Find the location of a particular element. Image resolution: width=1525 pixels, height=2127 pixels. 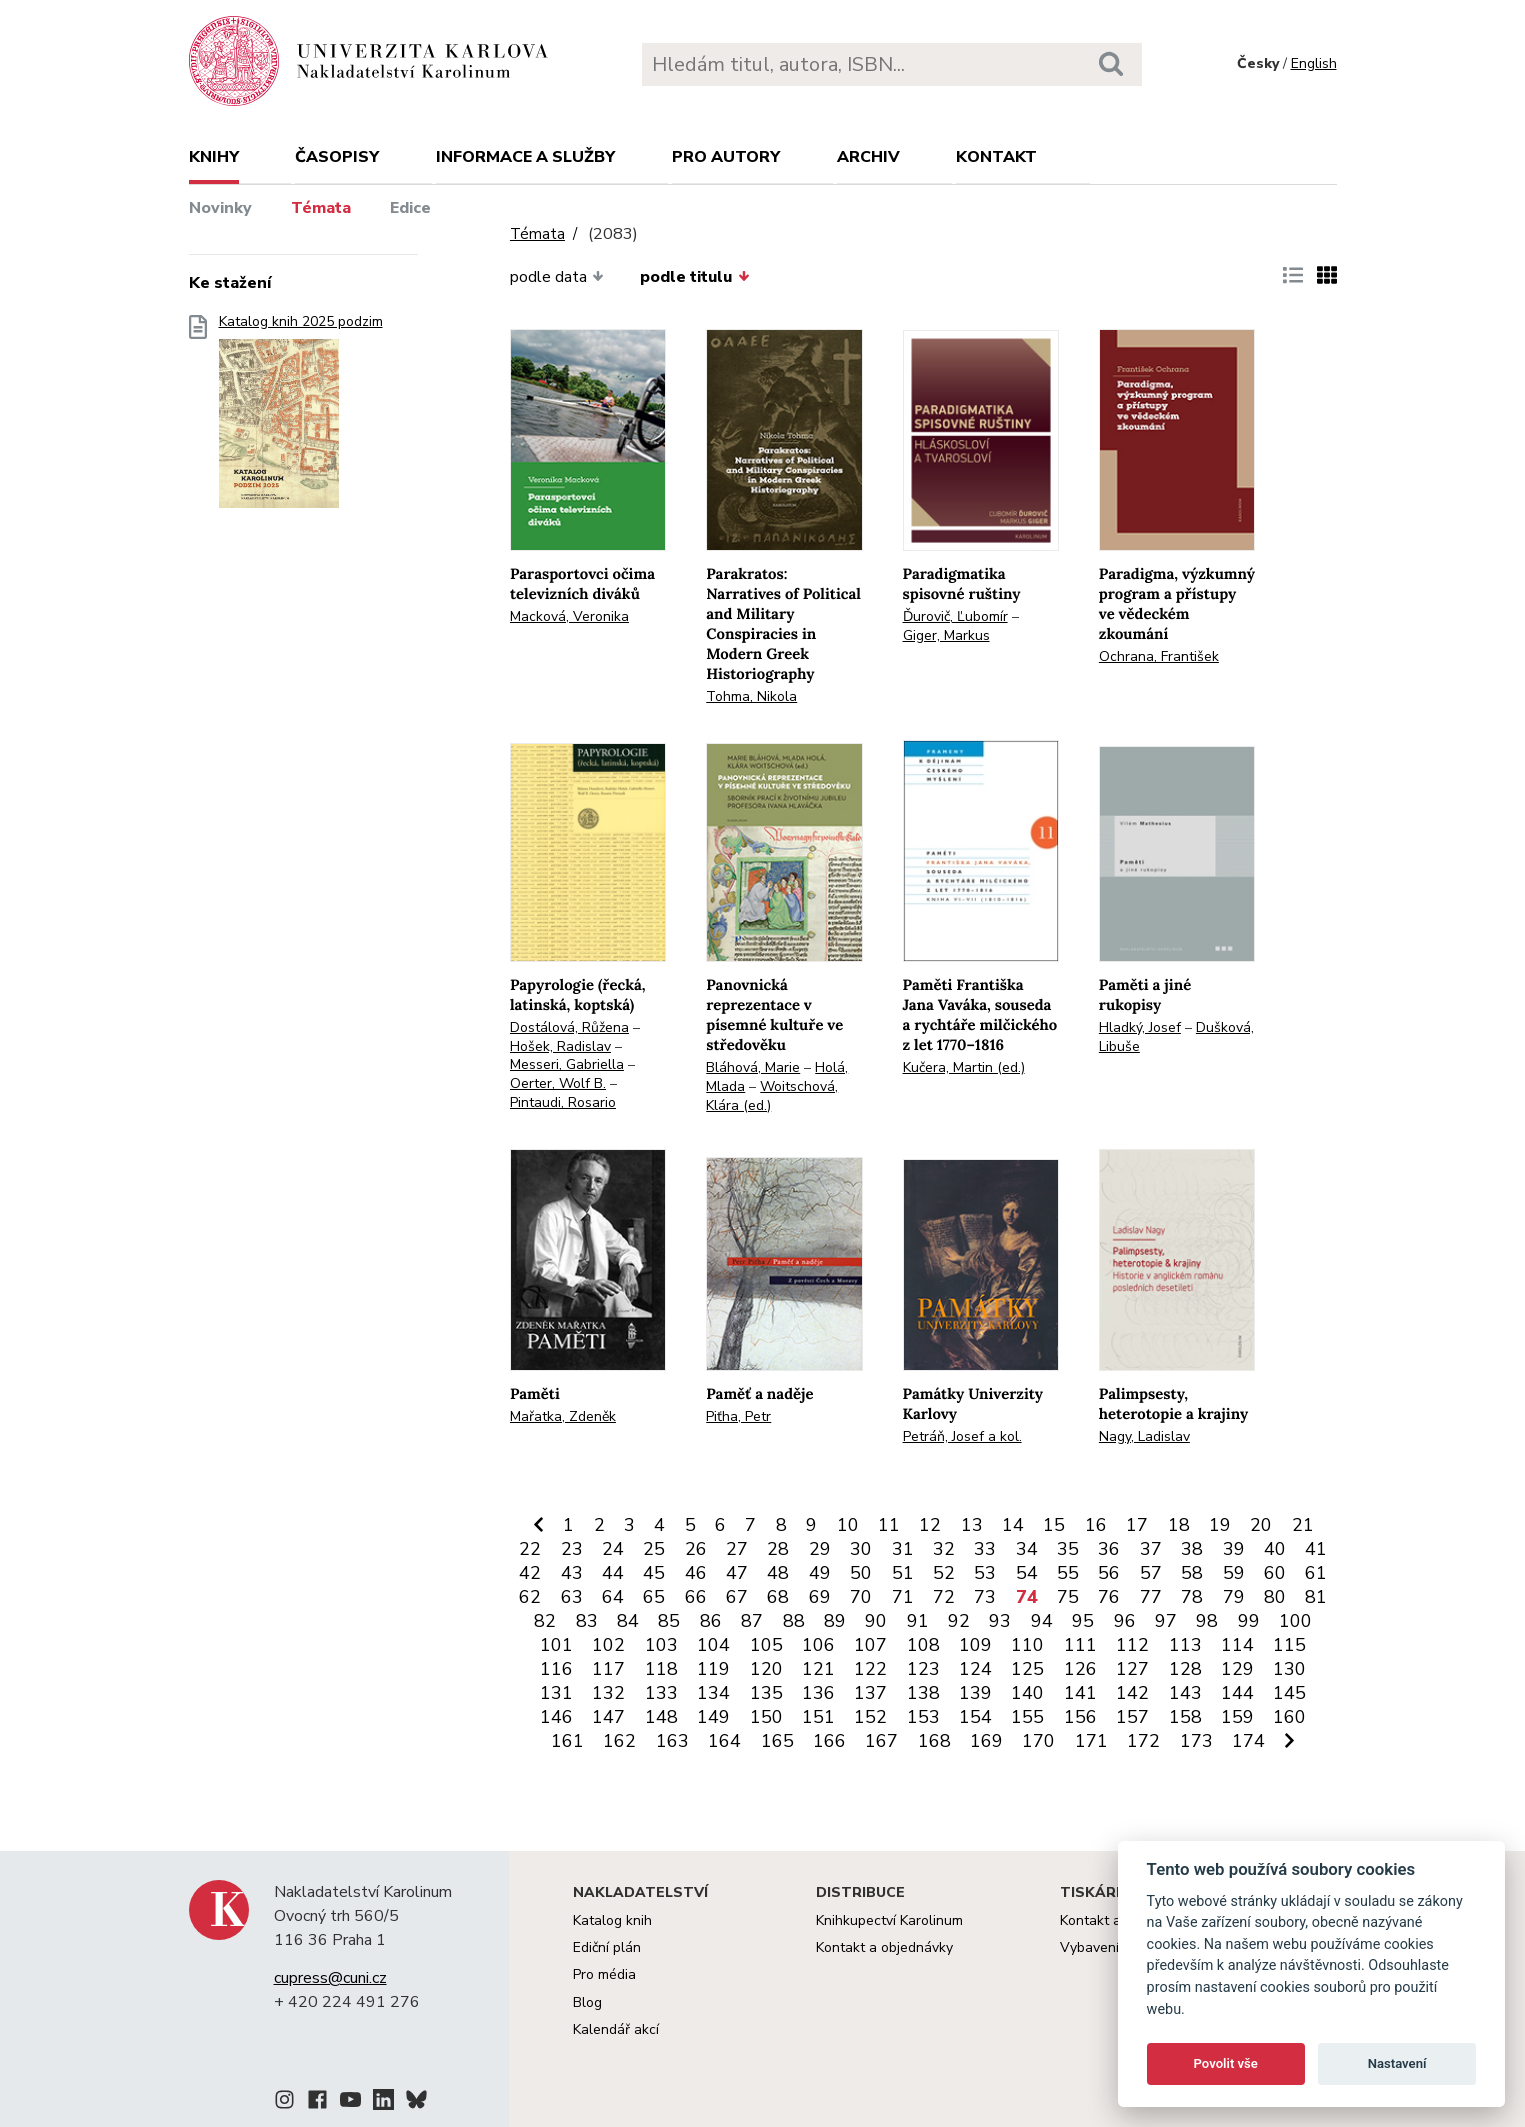

141 is located at coordinates (1080, 1693).